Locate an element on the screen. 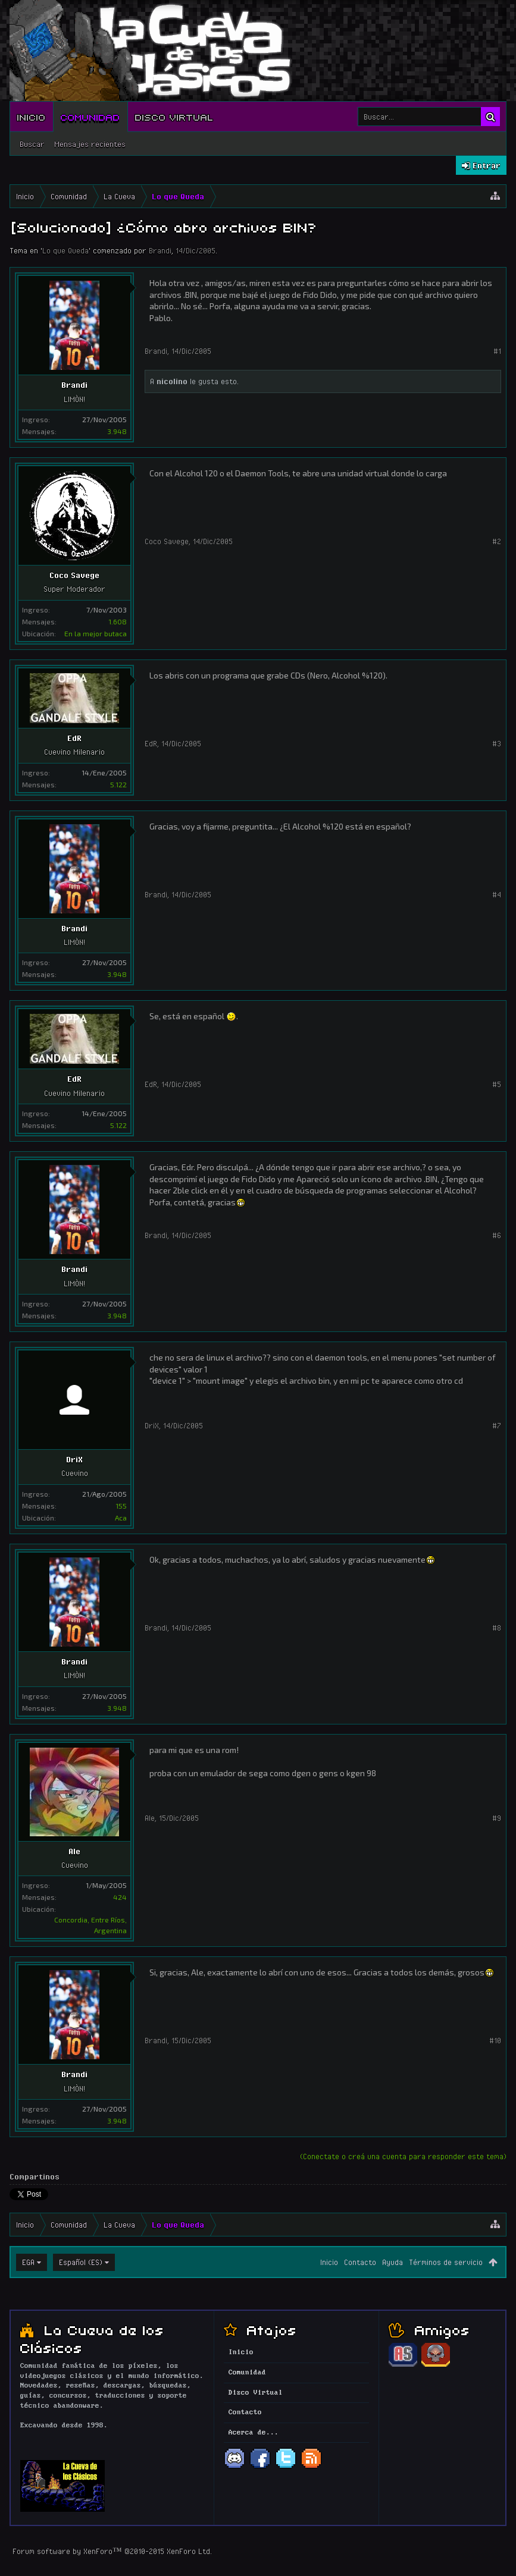 The image size is (516, 2576). #7 is located at coordinates (496, 1425).